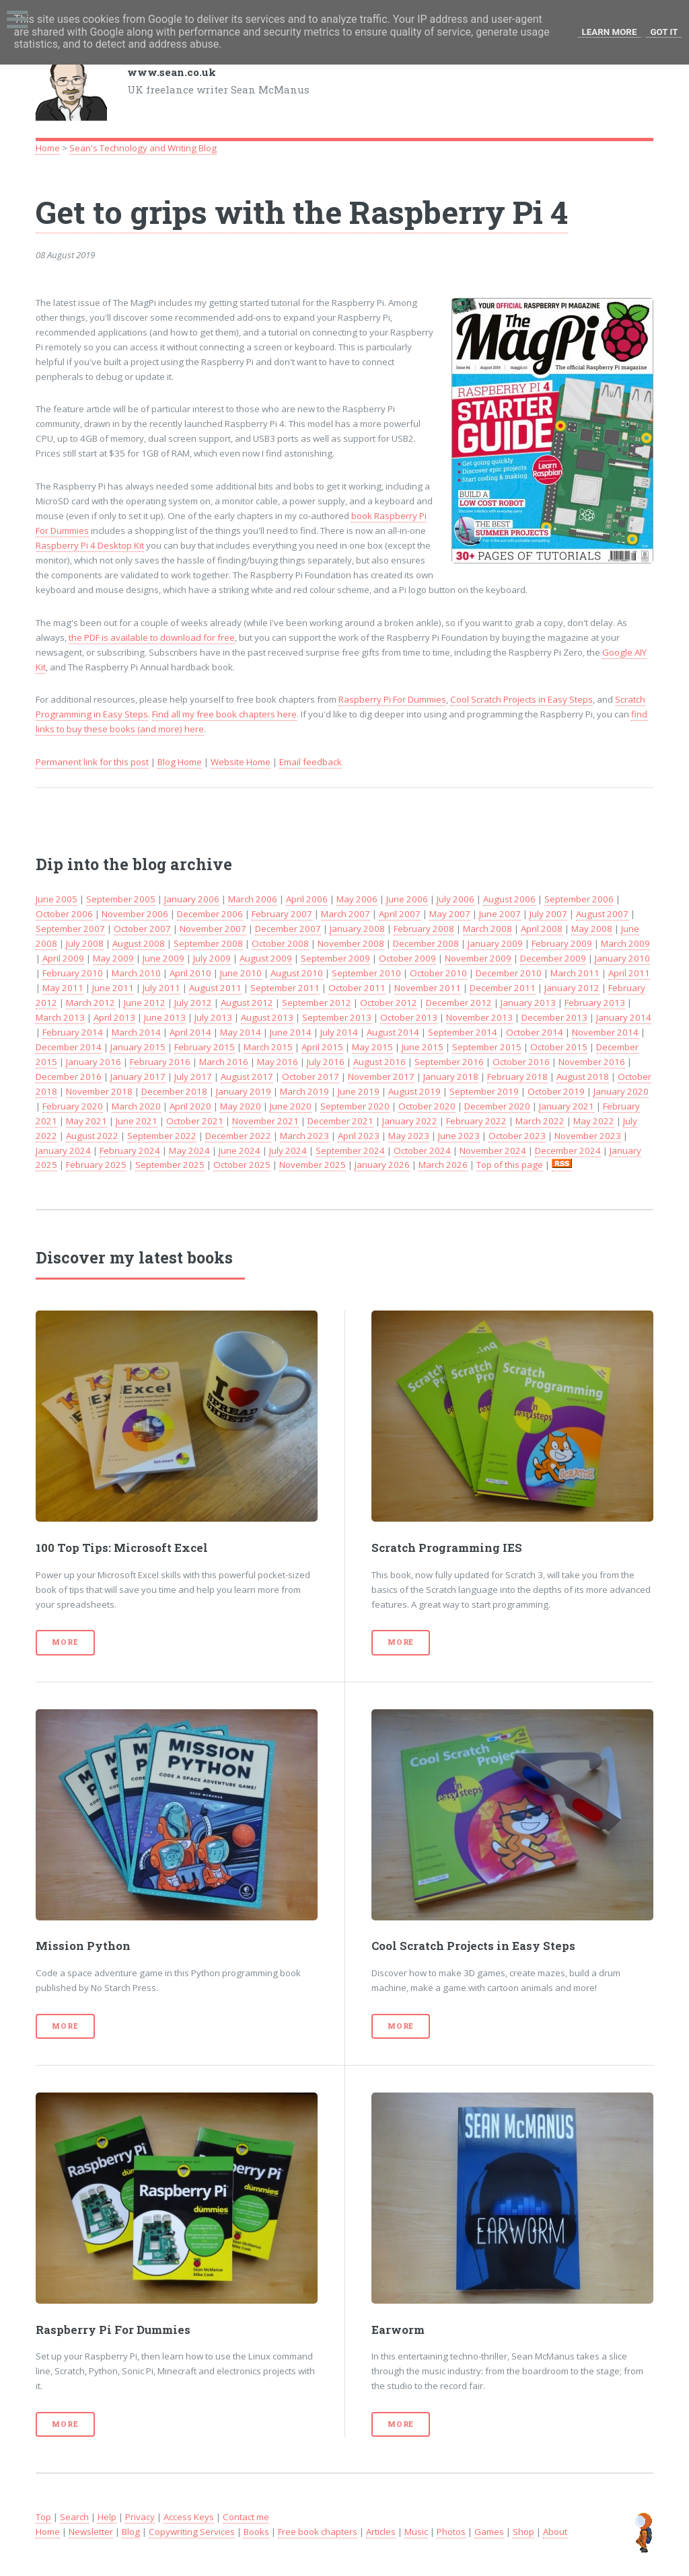  I want to click on January 2021, so click(566, 1106).